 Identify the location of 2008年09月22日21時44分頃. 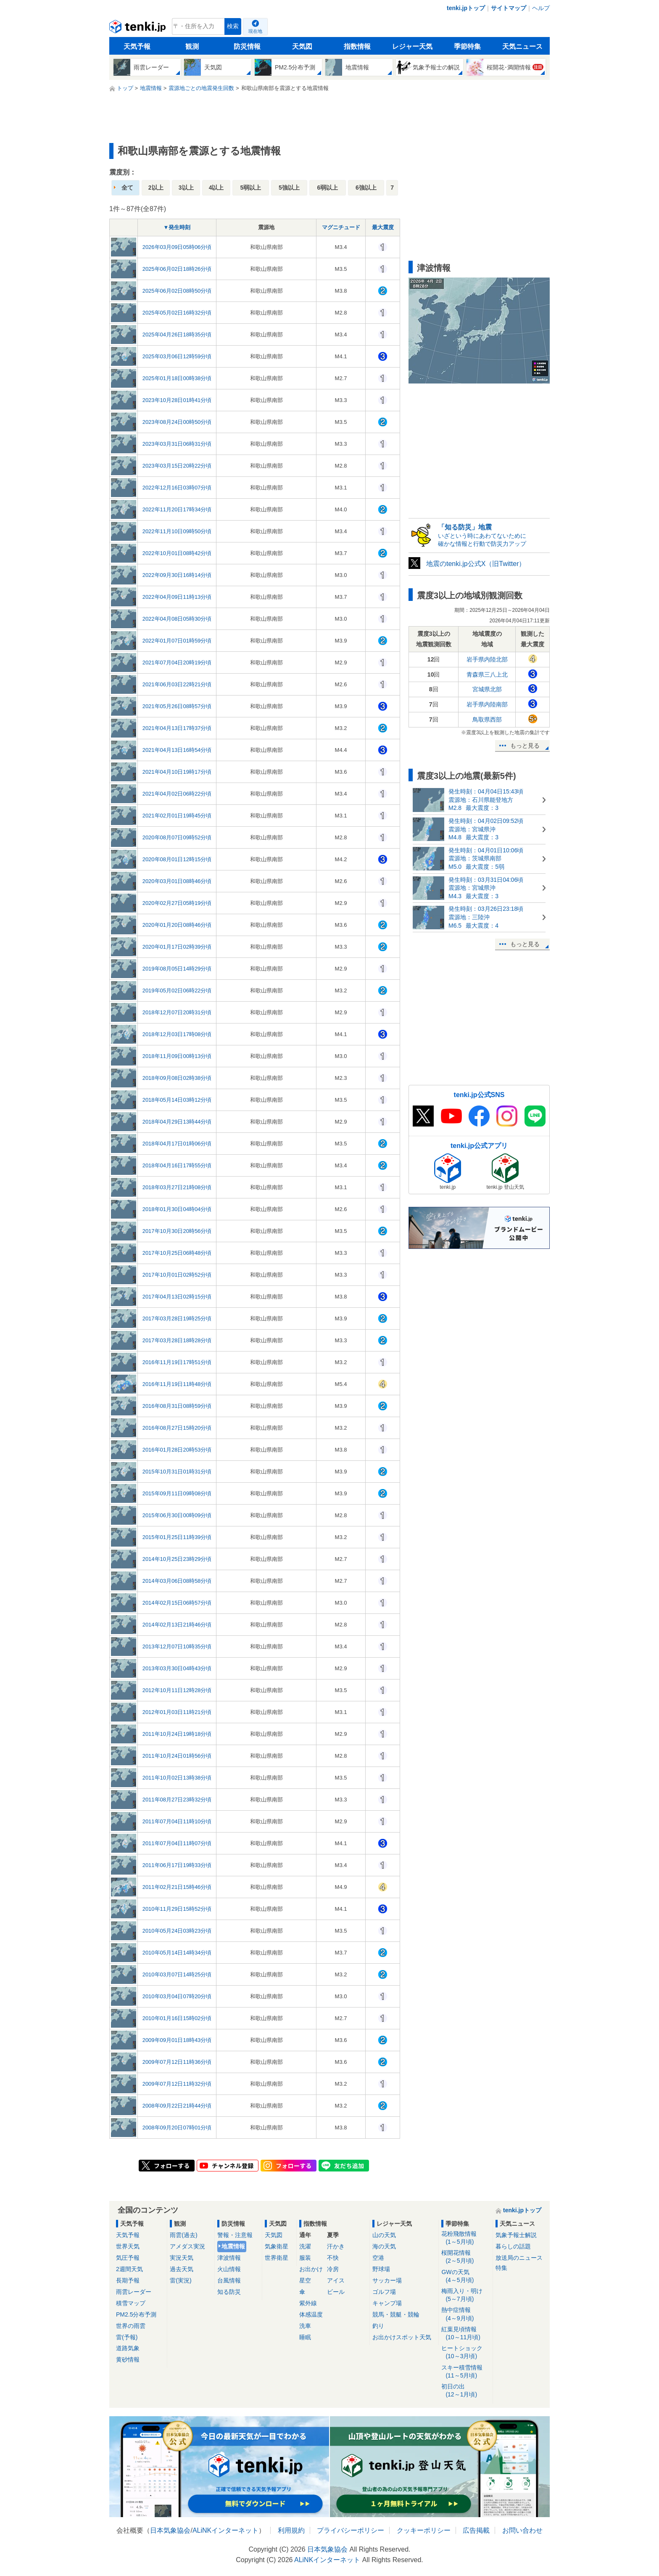
(177, 2106).